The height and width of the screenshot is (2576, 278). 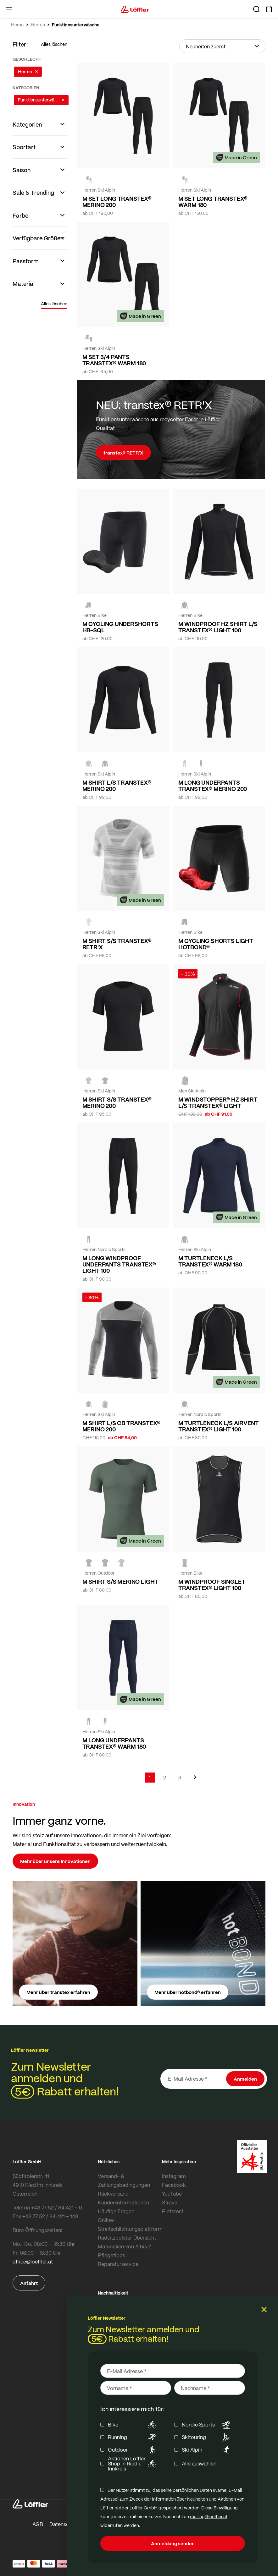 What do you see at coordinates (113, 2193) in the screenshot?
I see `Rückversand` at bounding box center [113, 2193].